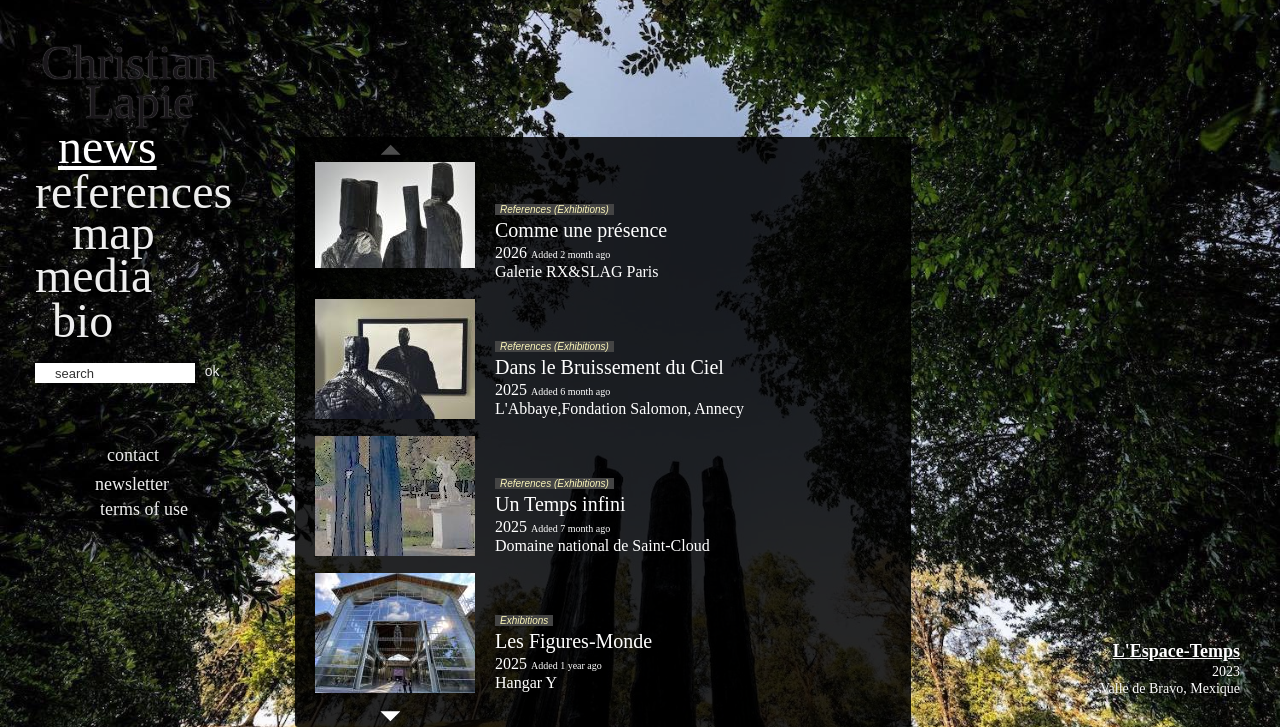 This screenshot has height=727, width=1280. I want to click on Media, so click(93, 275).